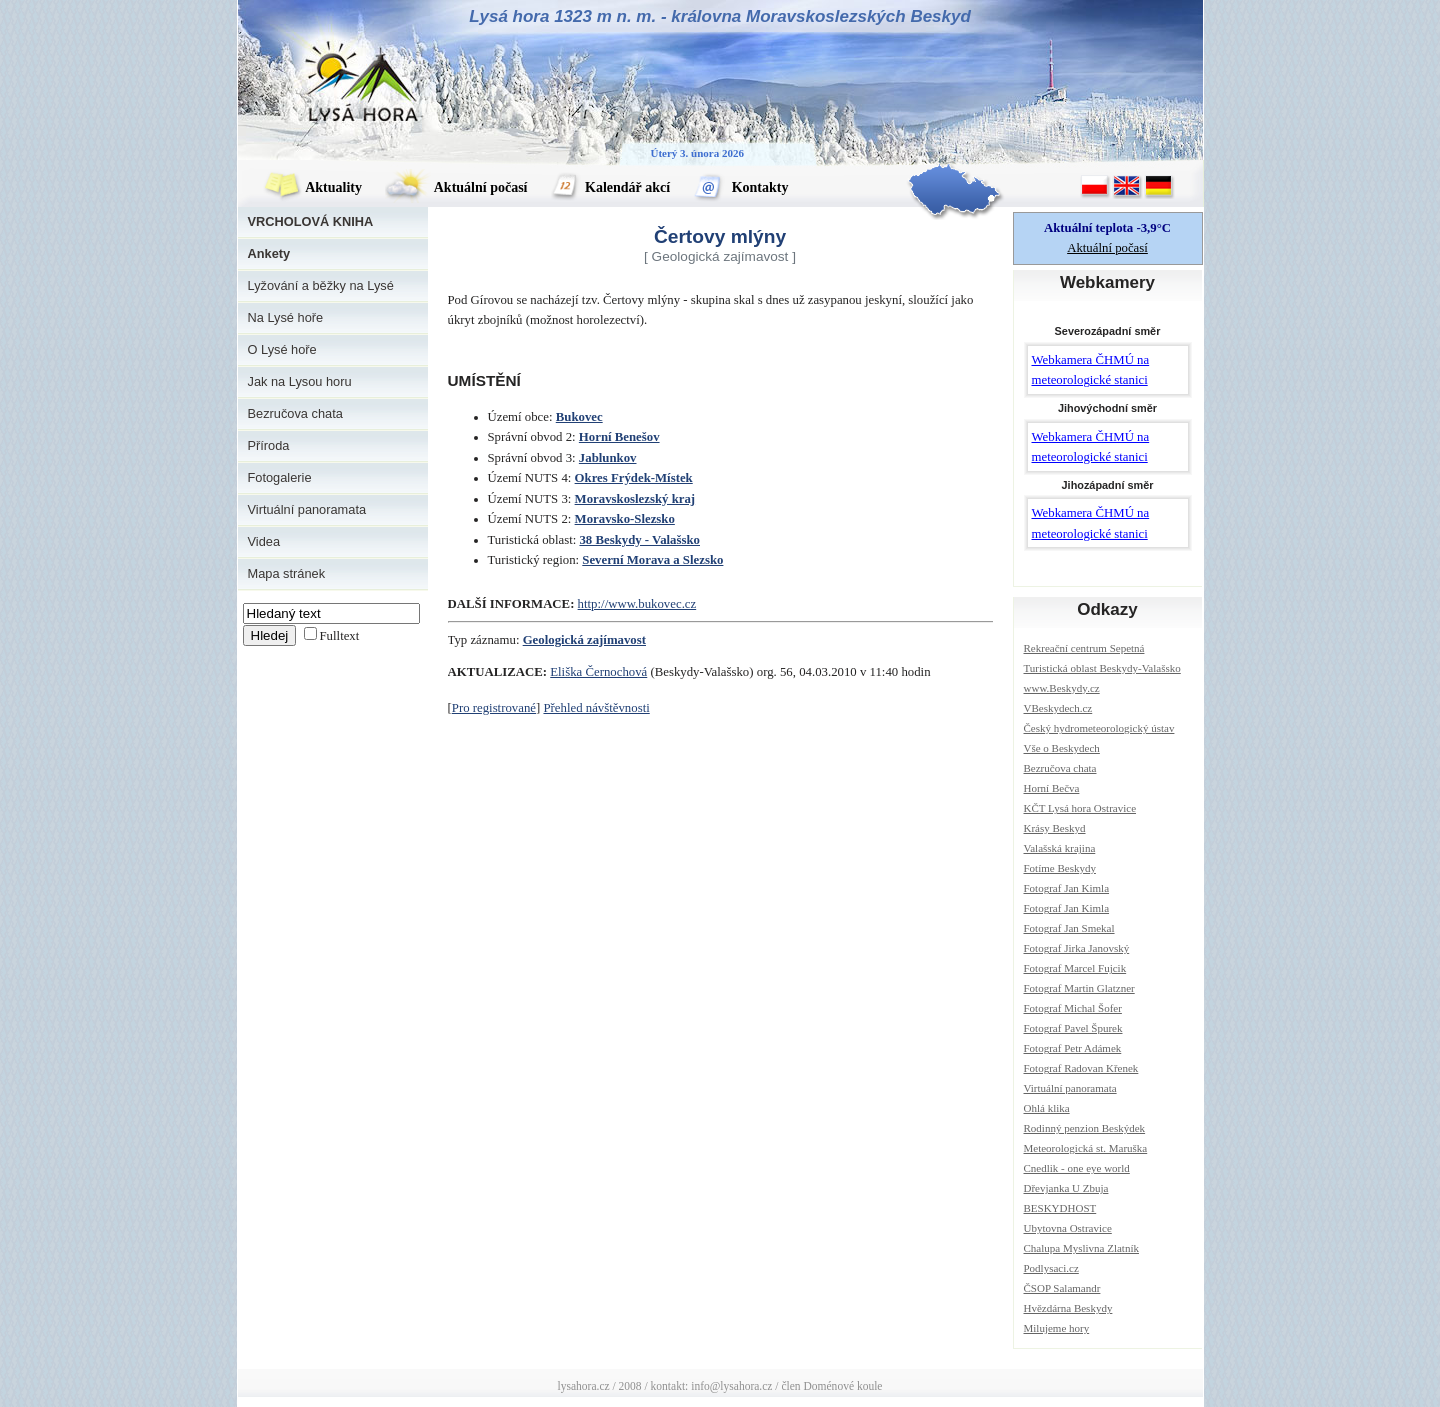 Image resolution: width=1440 pixels, height=1407 pixels. What do you see at coordinates (740, 187) in the screenshot?
I see `Kontakty` at bounding box center [740, 187].